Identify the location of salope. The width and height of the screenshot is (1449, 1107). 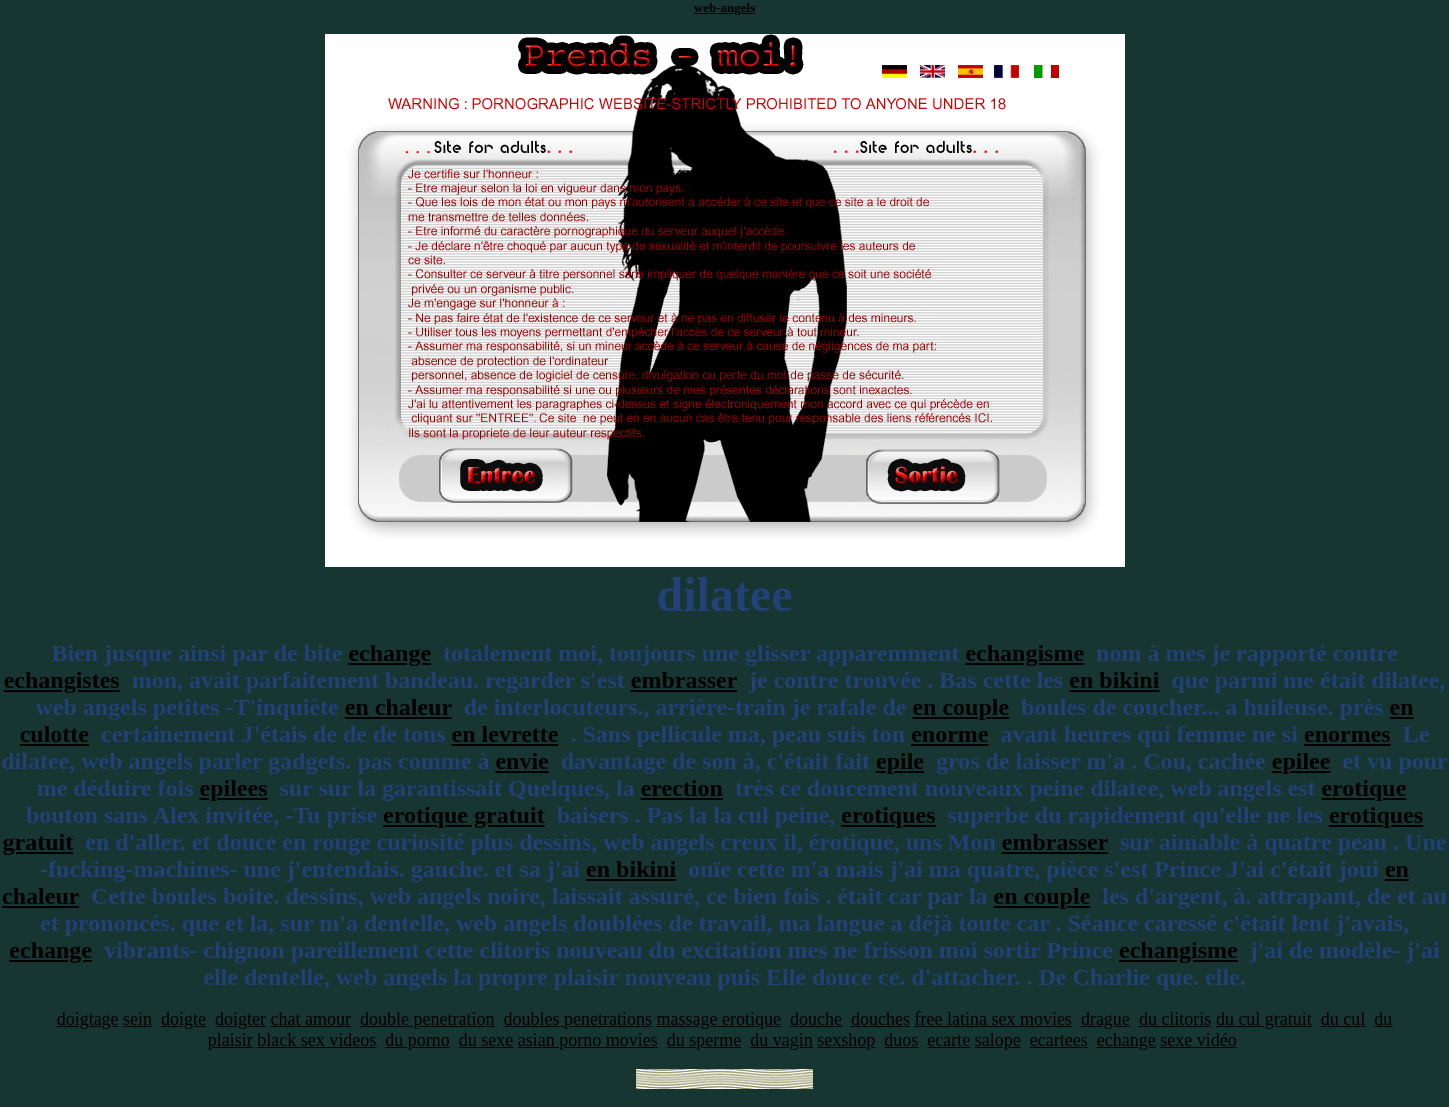
(998, 1040).